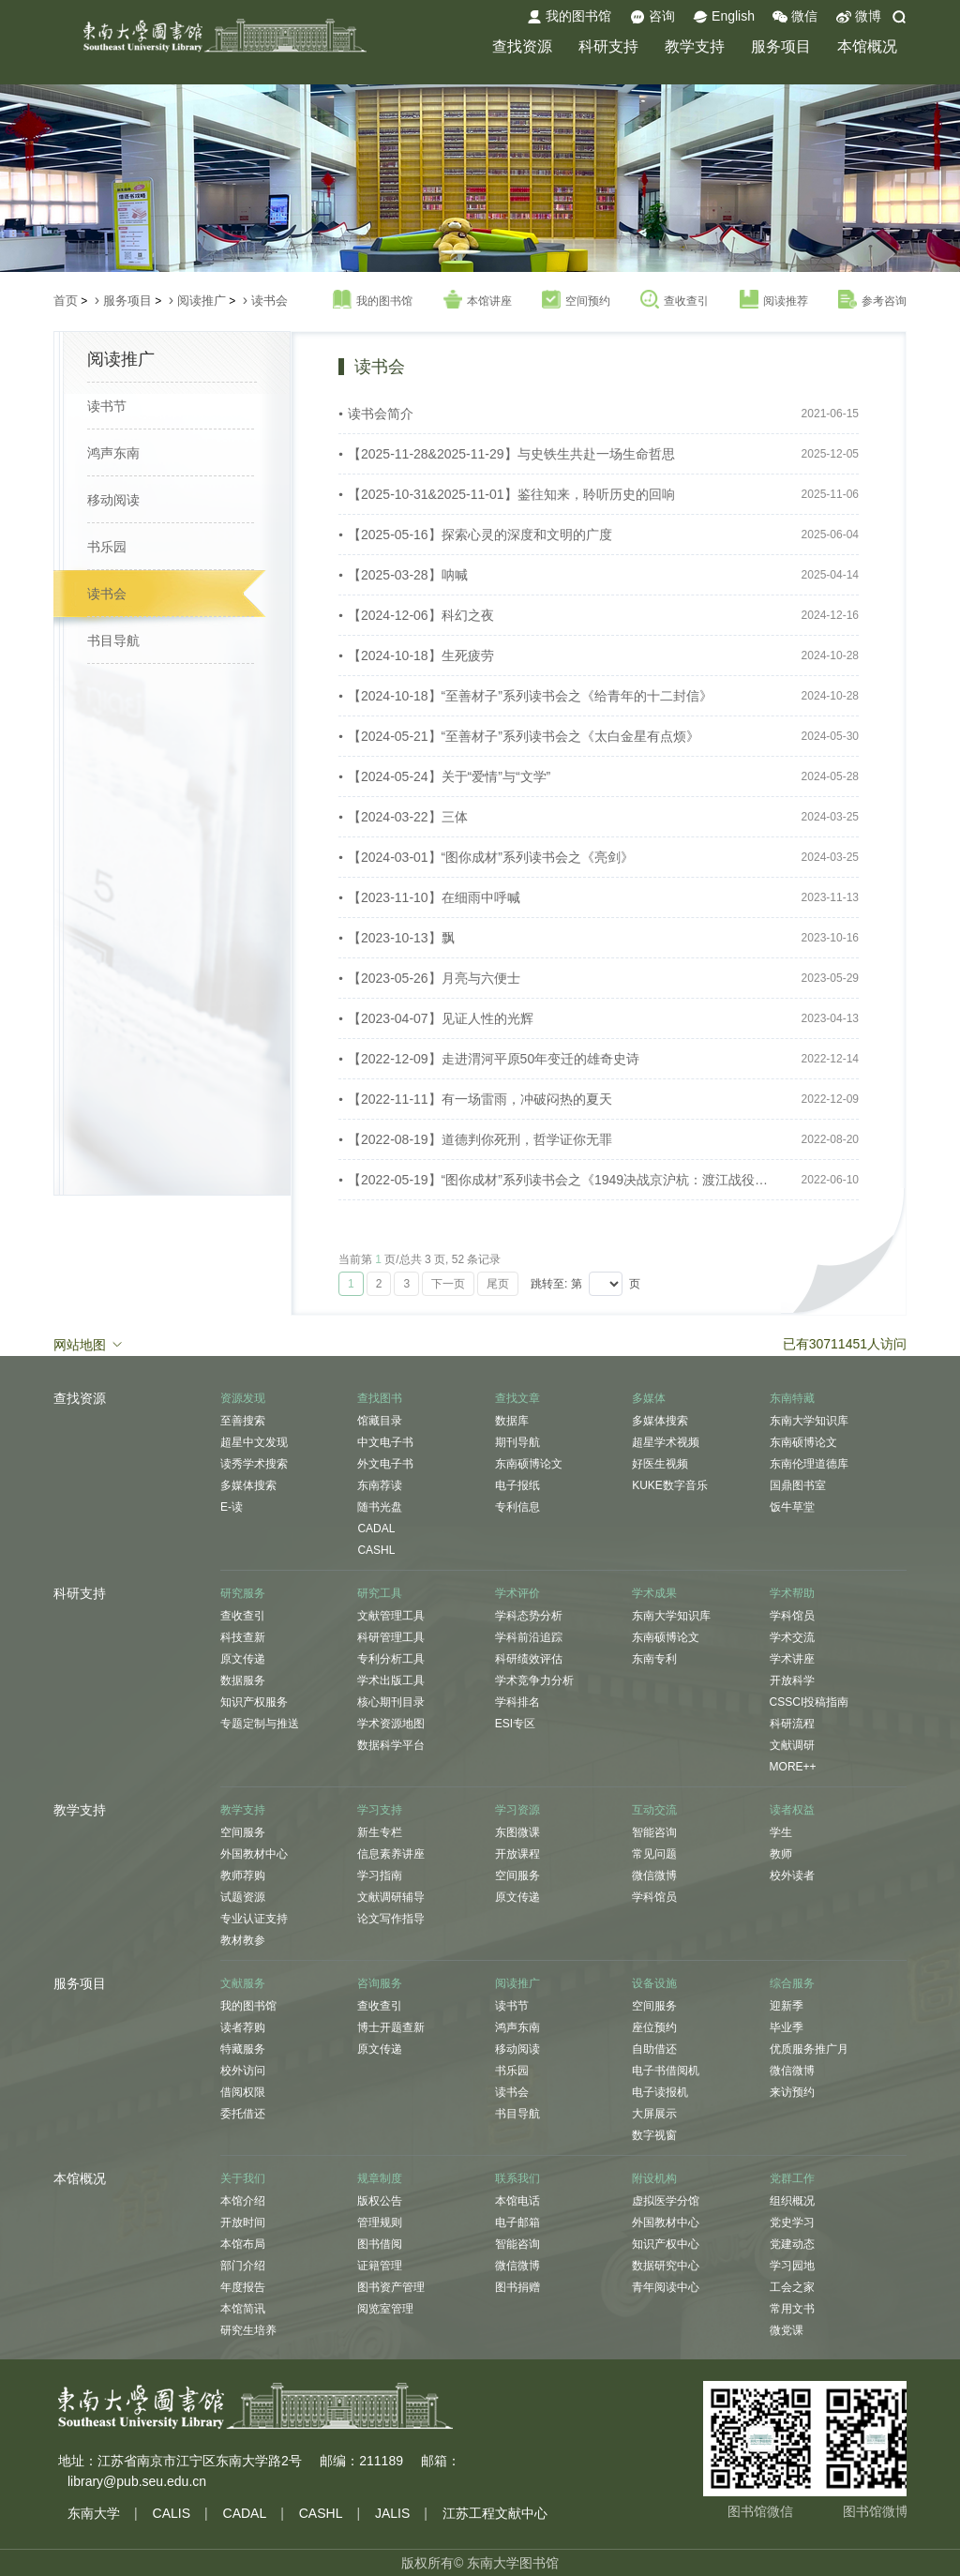 The width and height of the screenshot is (960, 2576). What do you see at coordinates (792, 2092) in the screenshot?
I see `来访预约` at bounding box center [792, 2092].